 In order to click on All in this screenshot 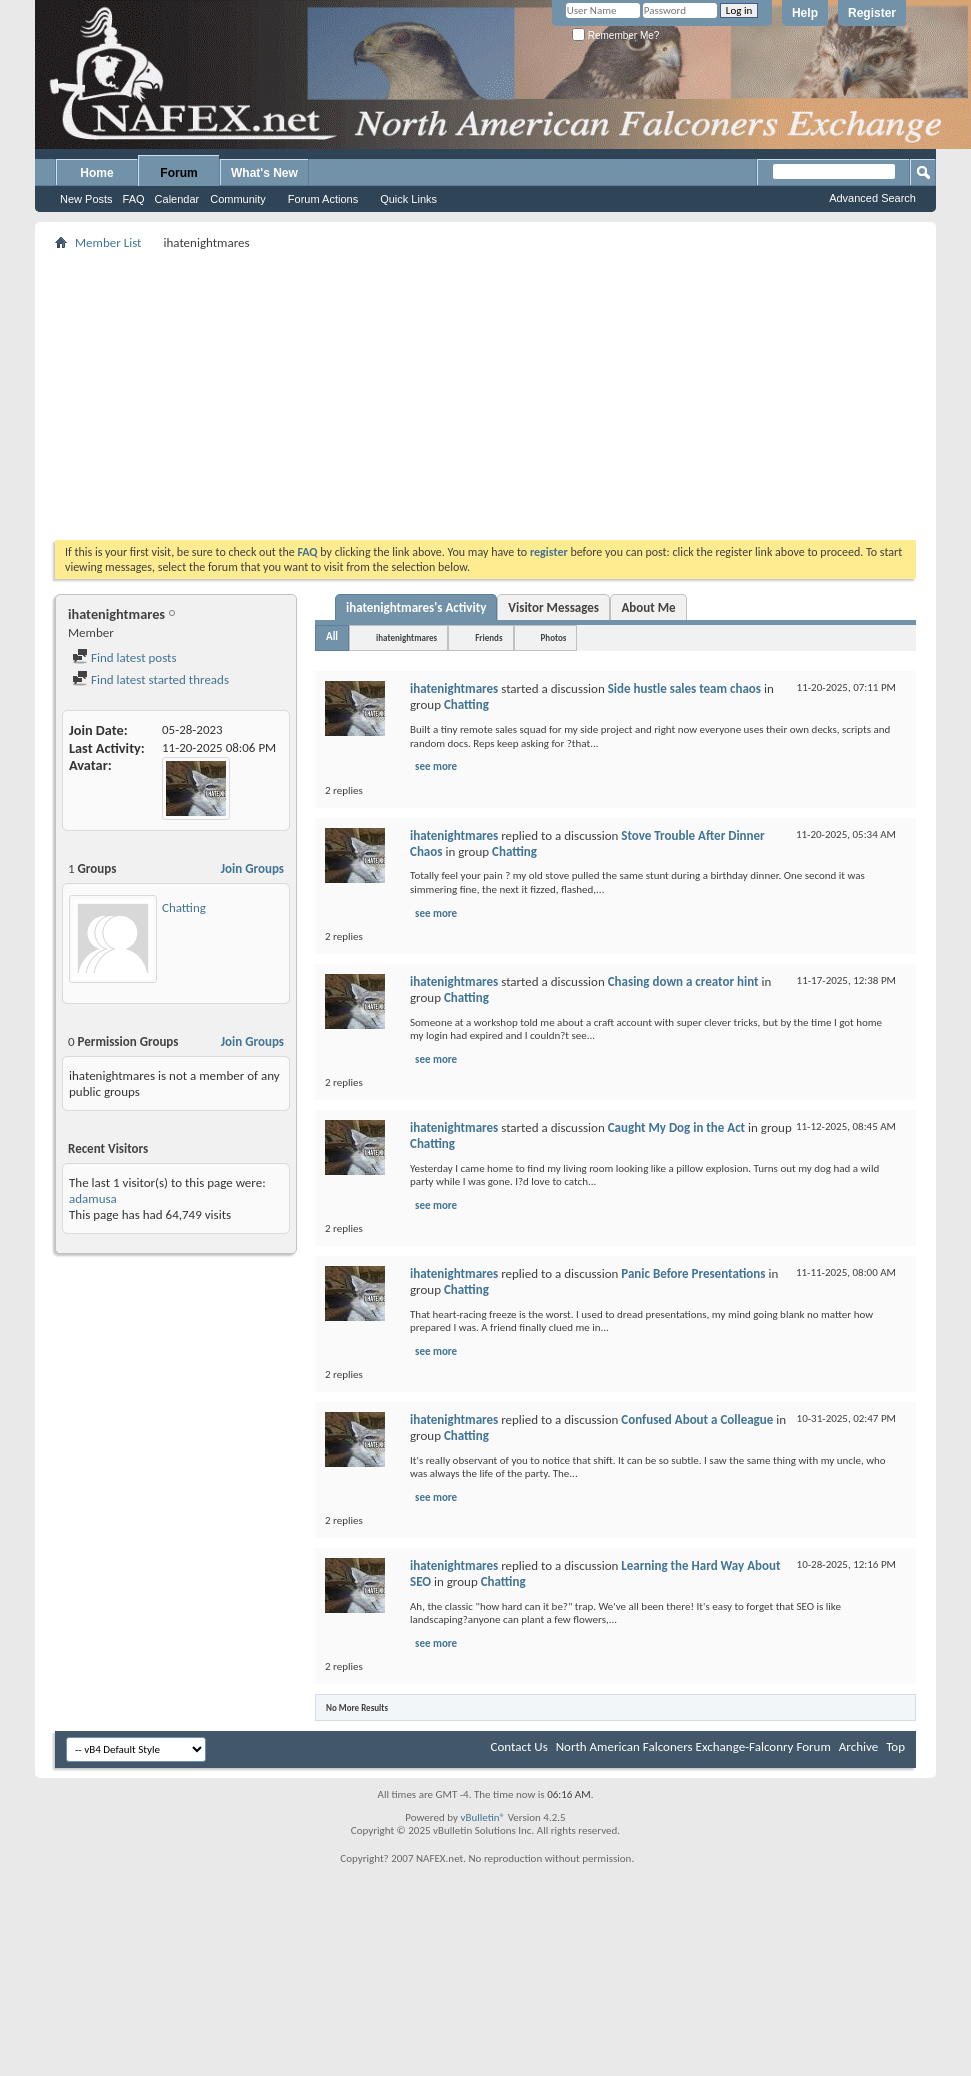, I will do `click(332, 636)`.